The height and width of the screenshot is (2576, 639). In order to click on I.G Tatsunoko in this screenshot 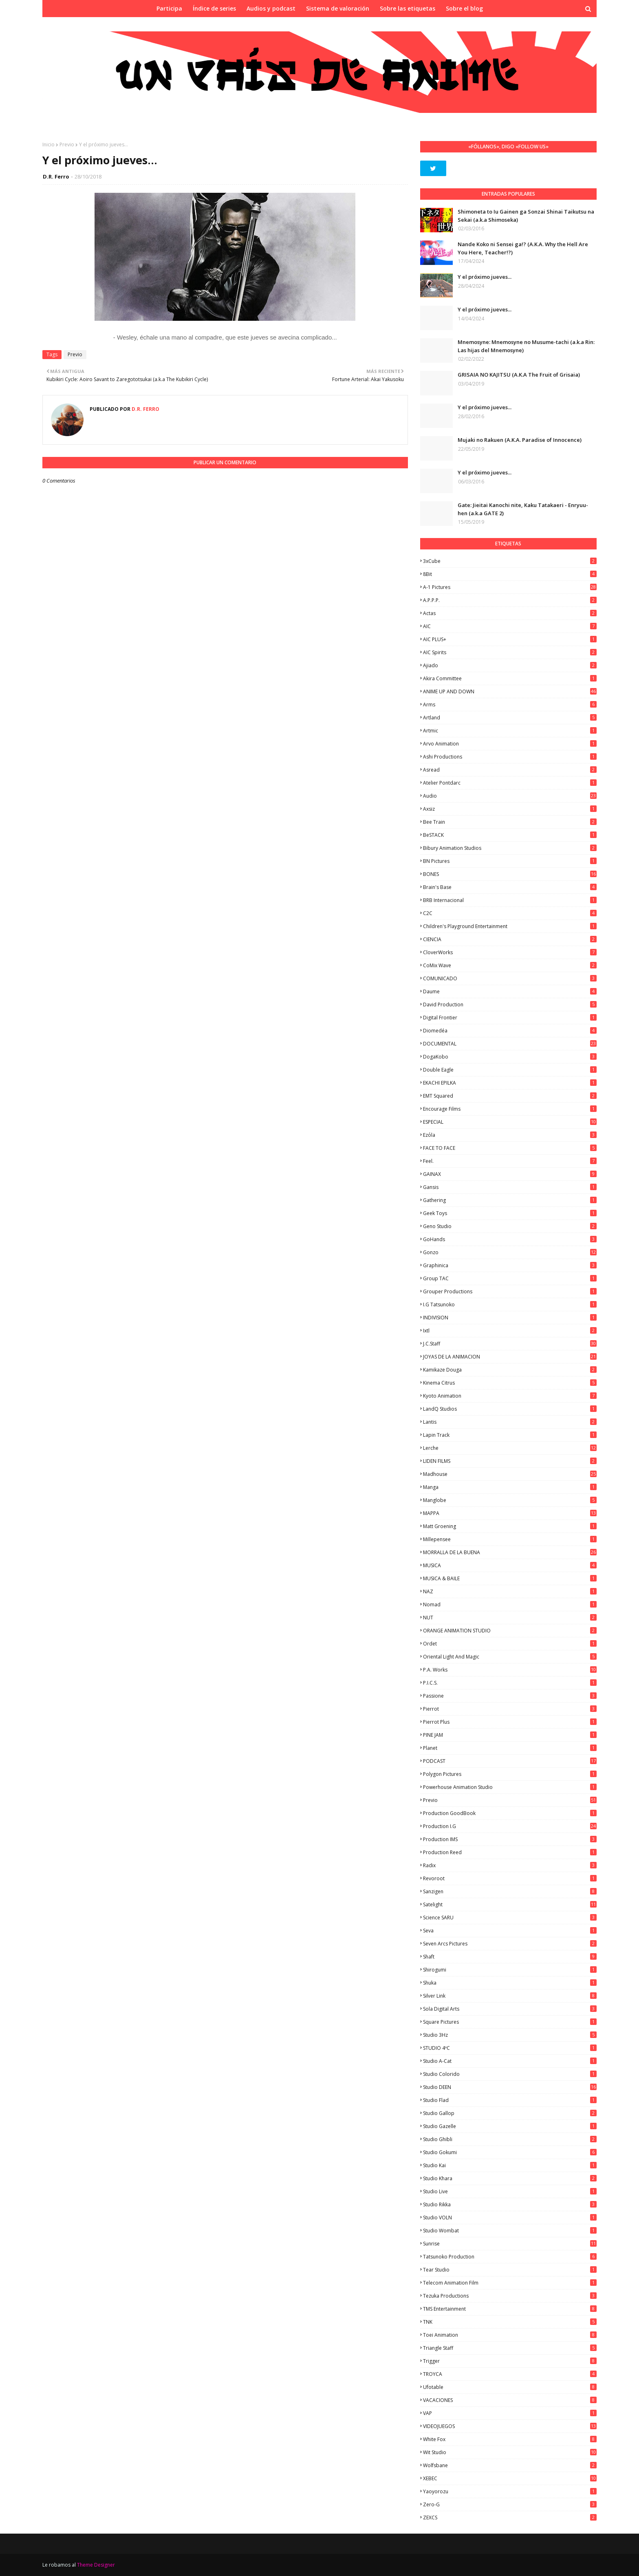, I will do `click(510, 1304)`.